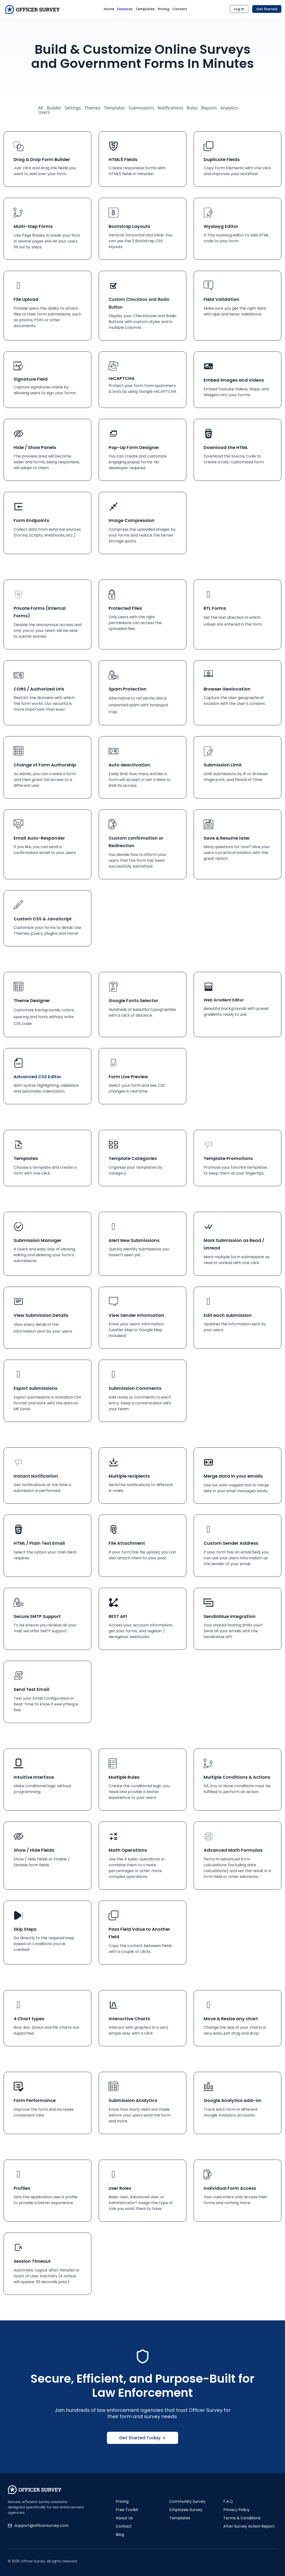 This screenshot has width=285, height=2576. What do you see at coordinates (266, 9) in the screenshot?
I see `Get Started` at bounding box center [266, 9].